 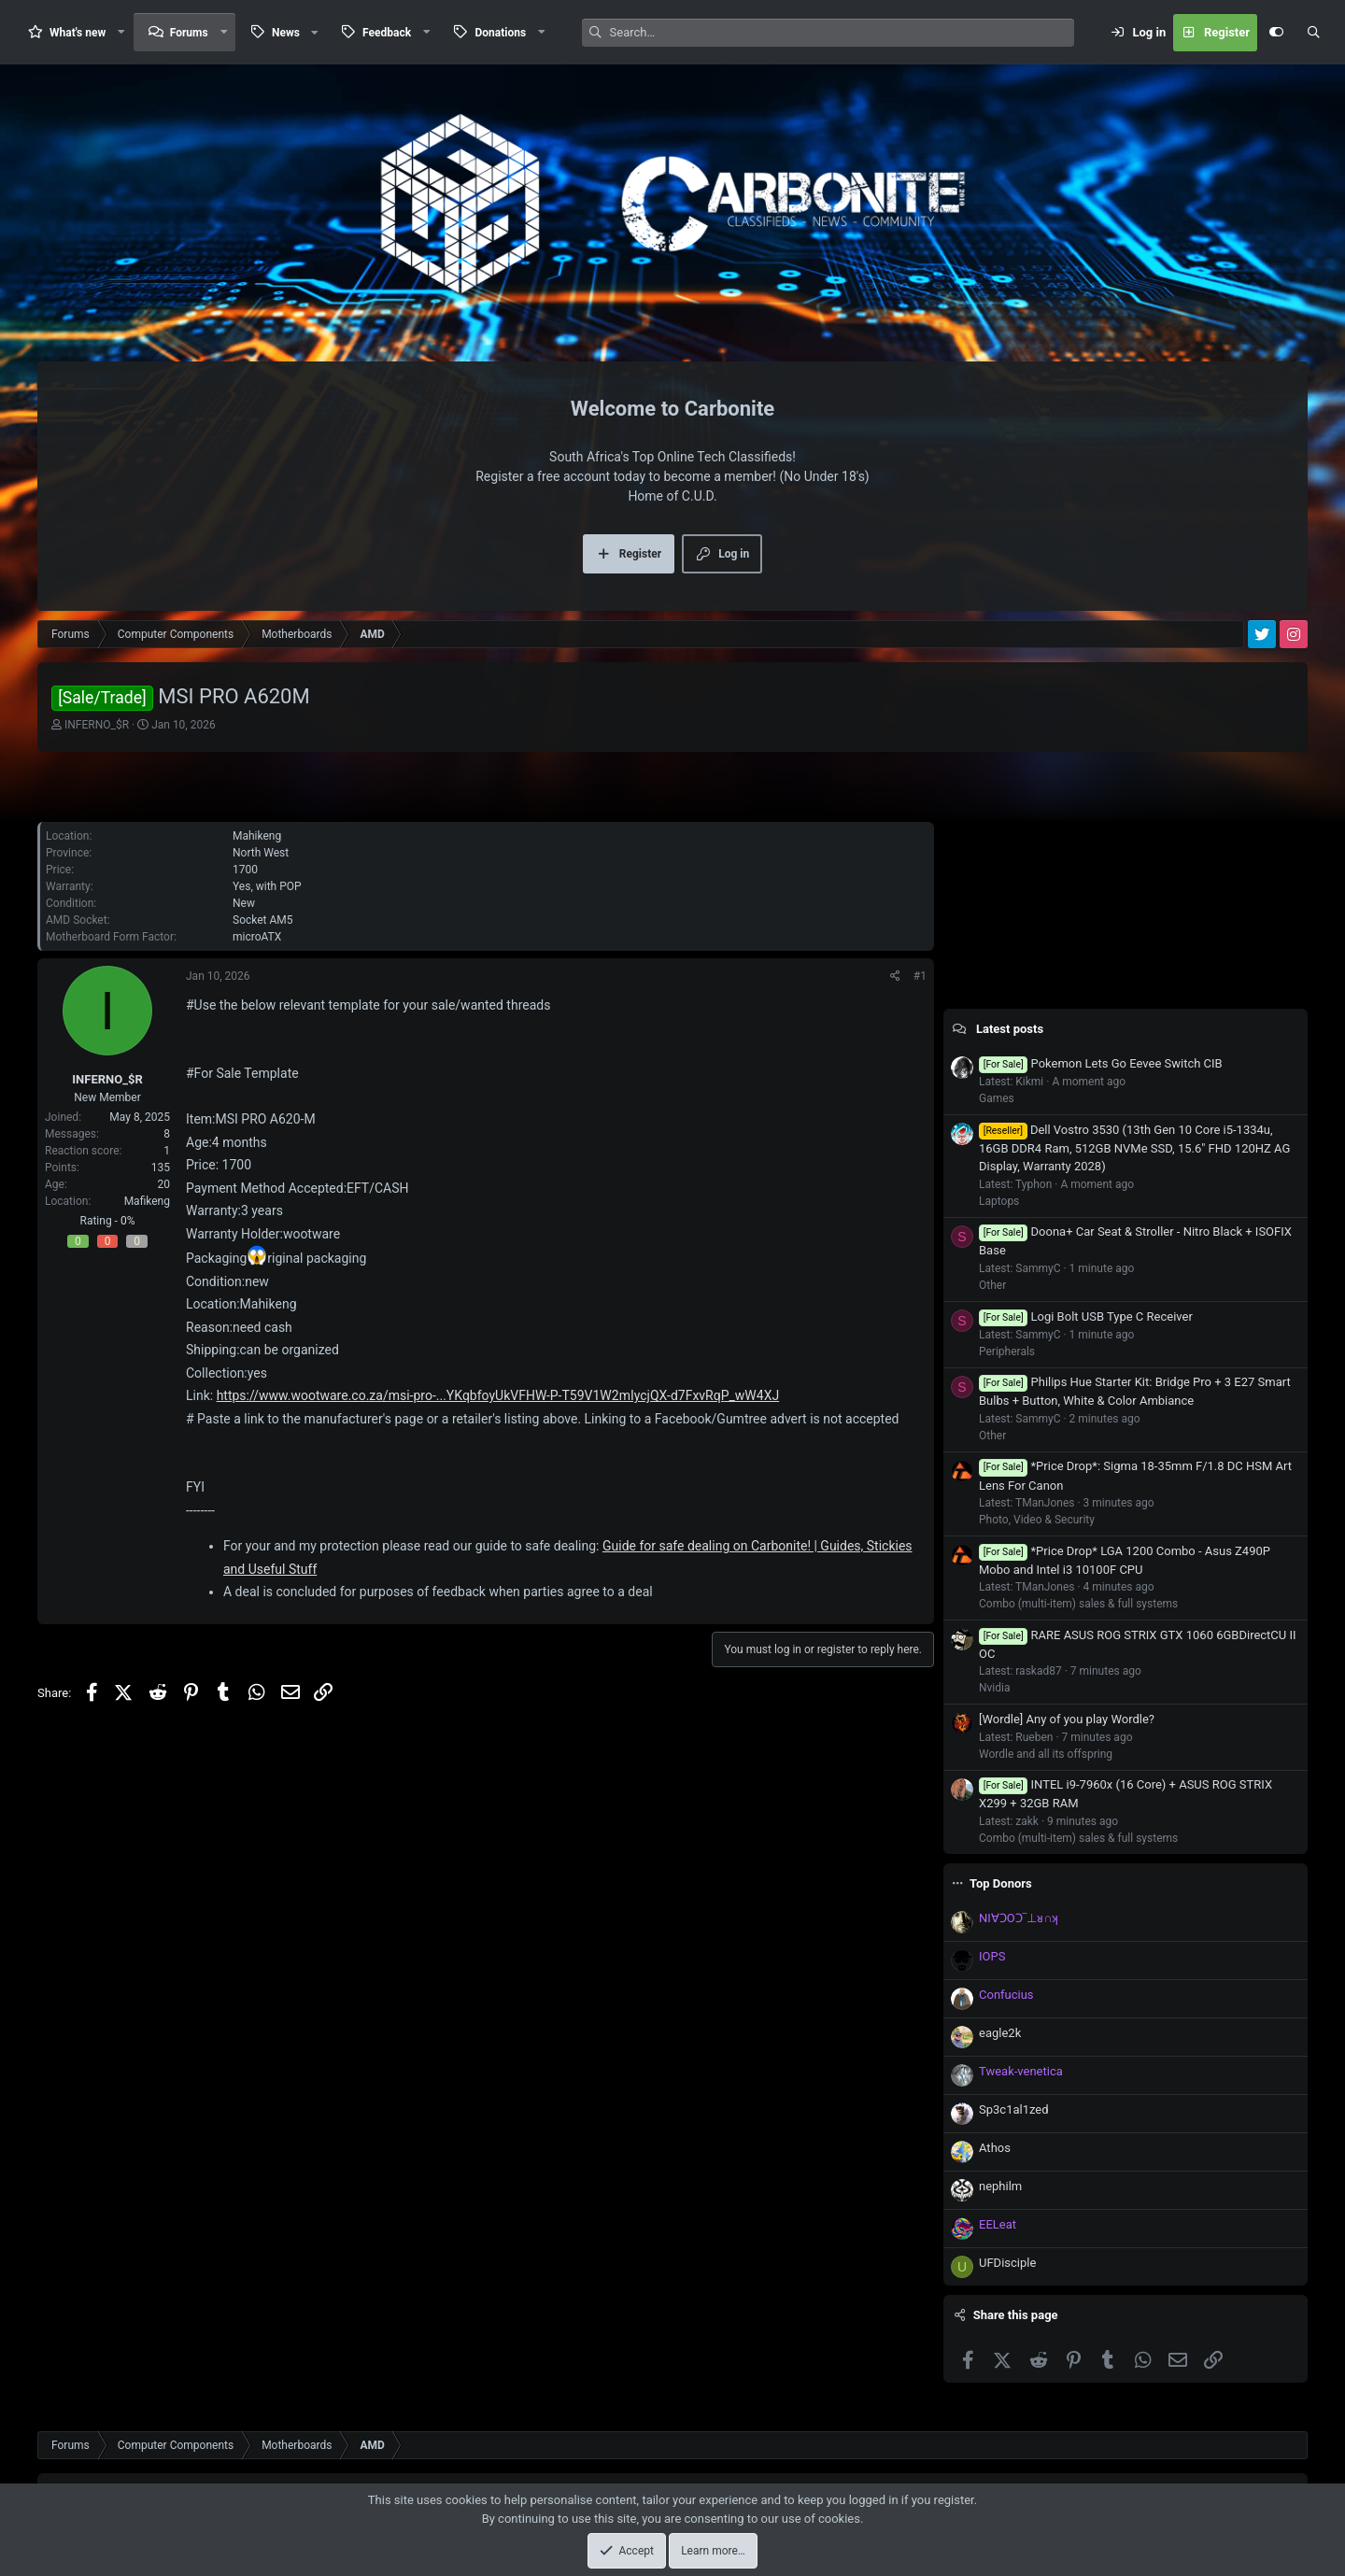 I want to click on eagle2k, so click(x=1000, y=2033).